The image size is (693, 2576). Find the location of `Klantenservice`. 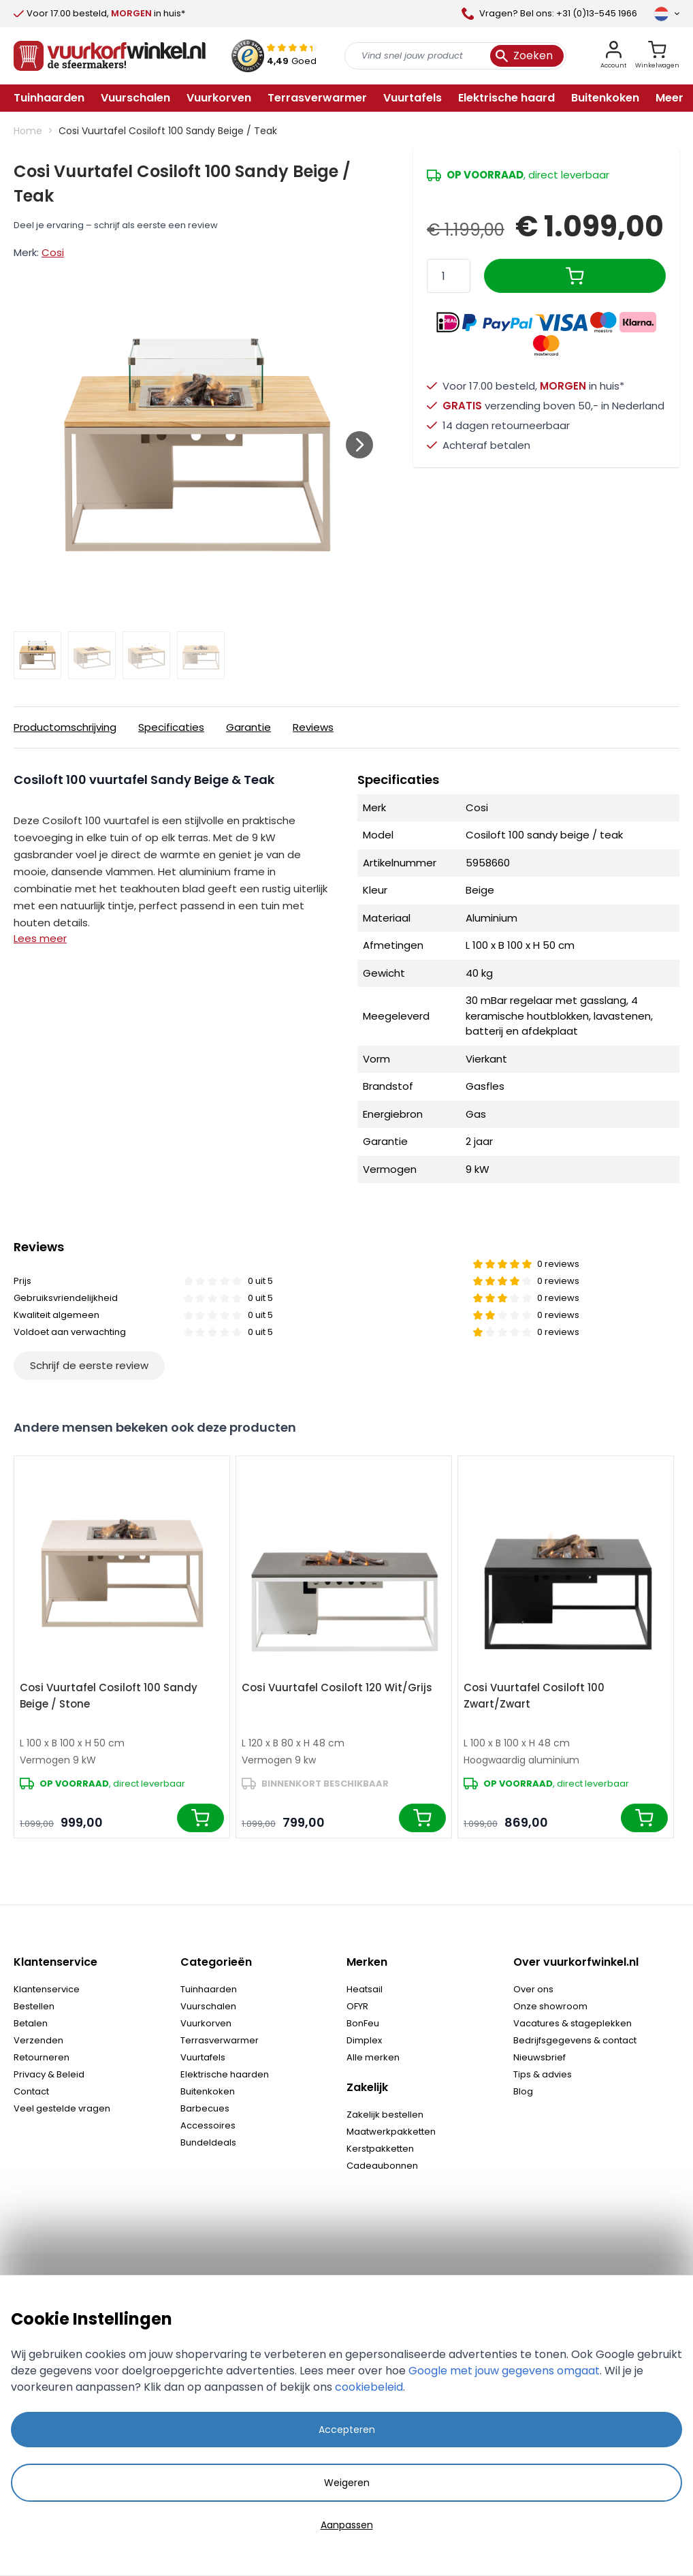

Klantenservice is located at coordinates (47, 1989).